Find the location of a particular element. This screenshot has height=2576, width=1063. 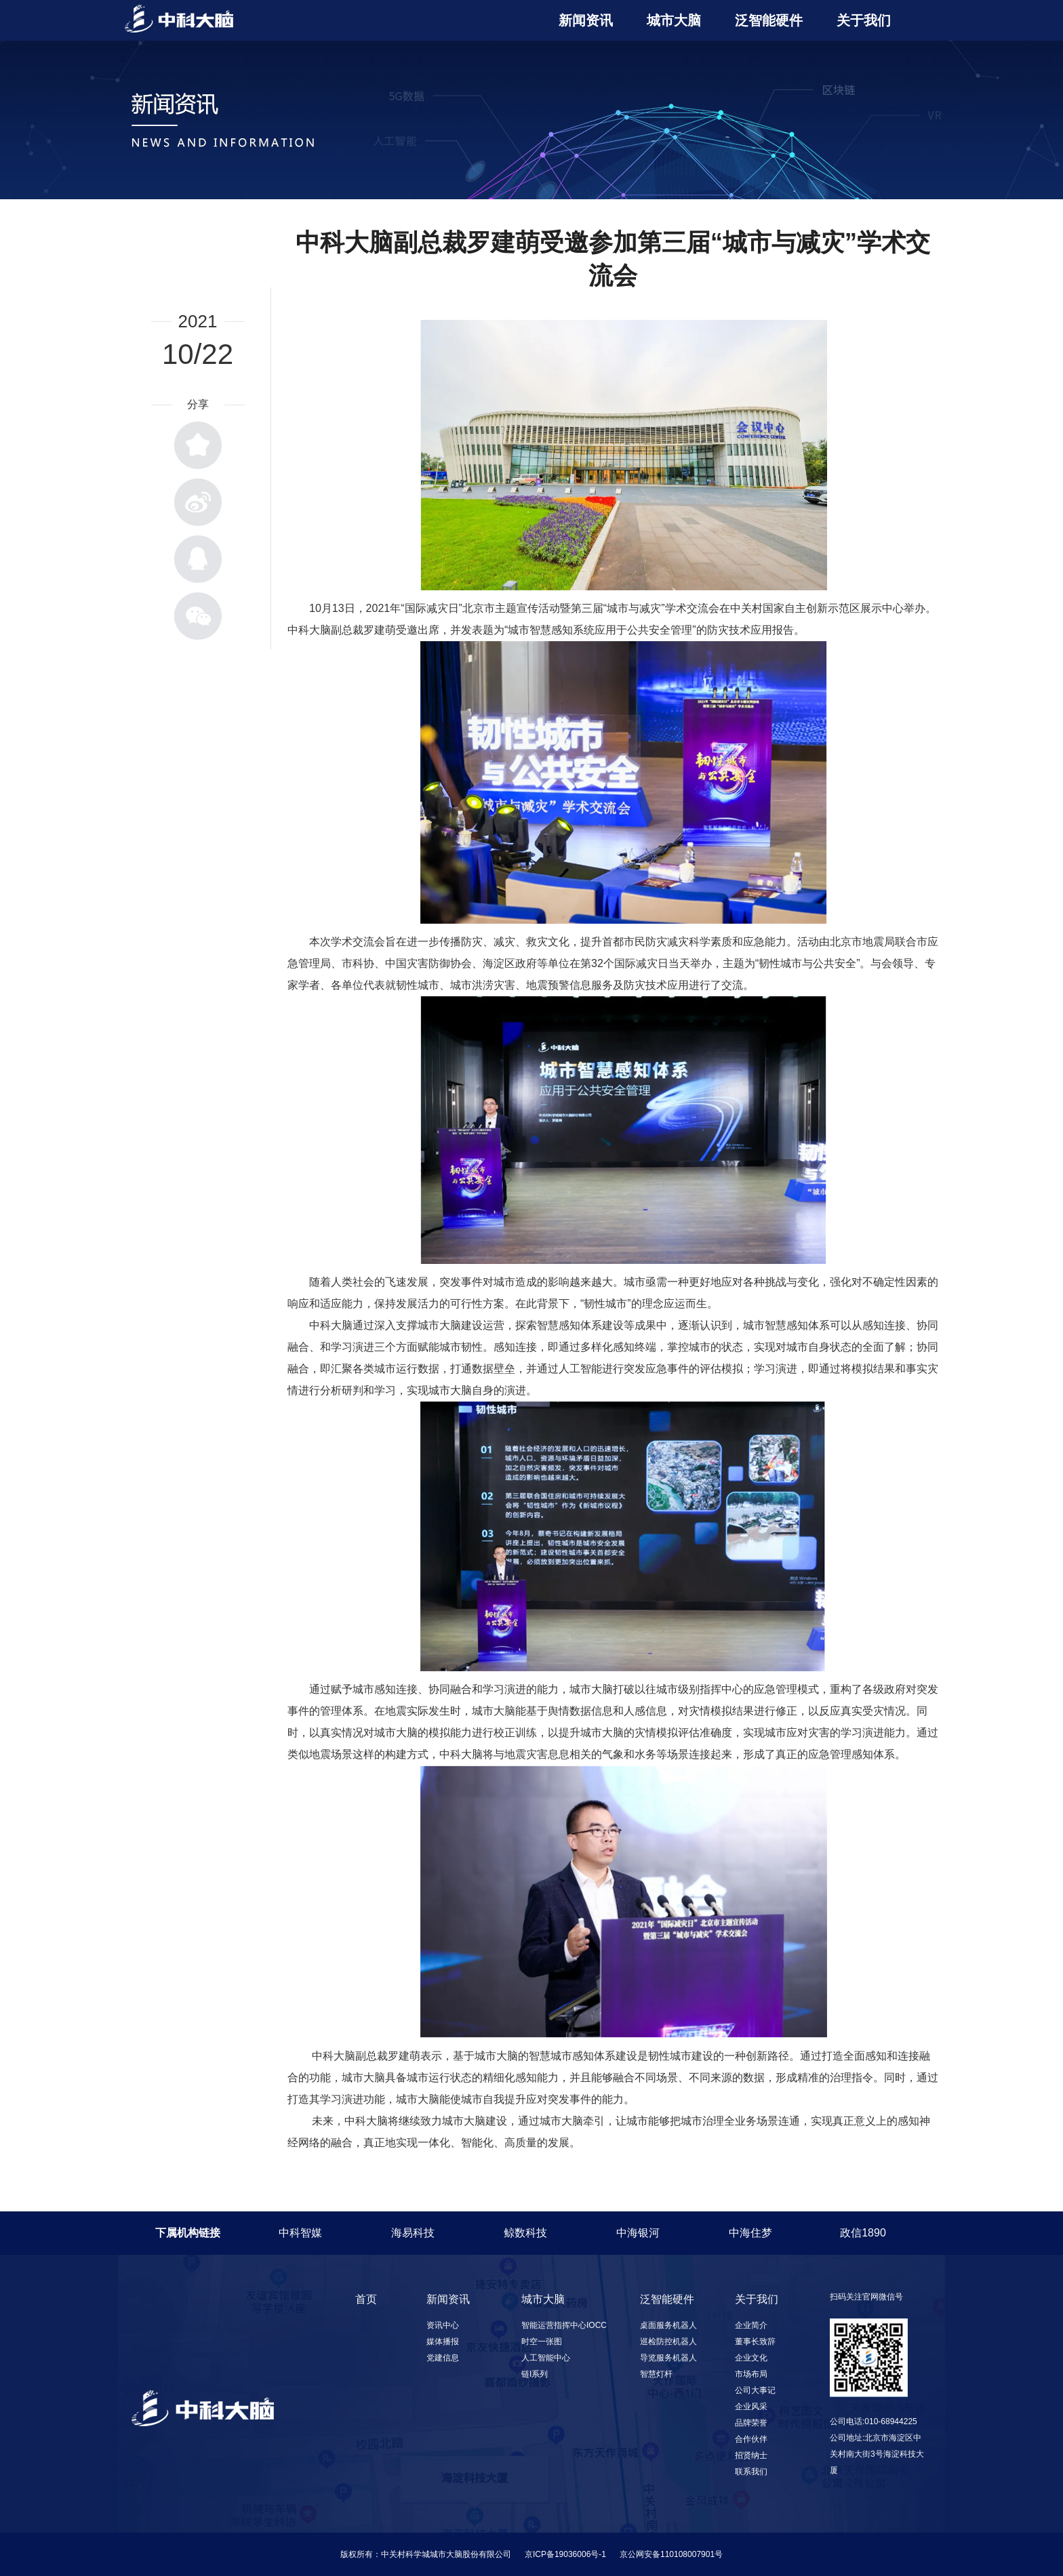

中海住梦 is located at coordinates (750, 2232).